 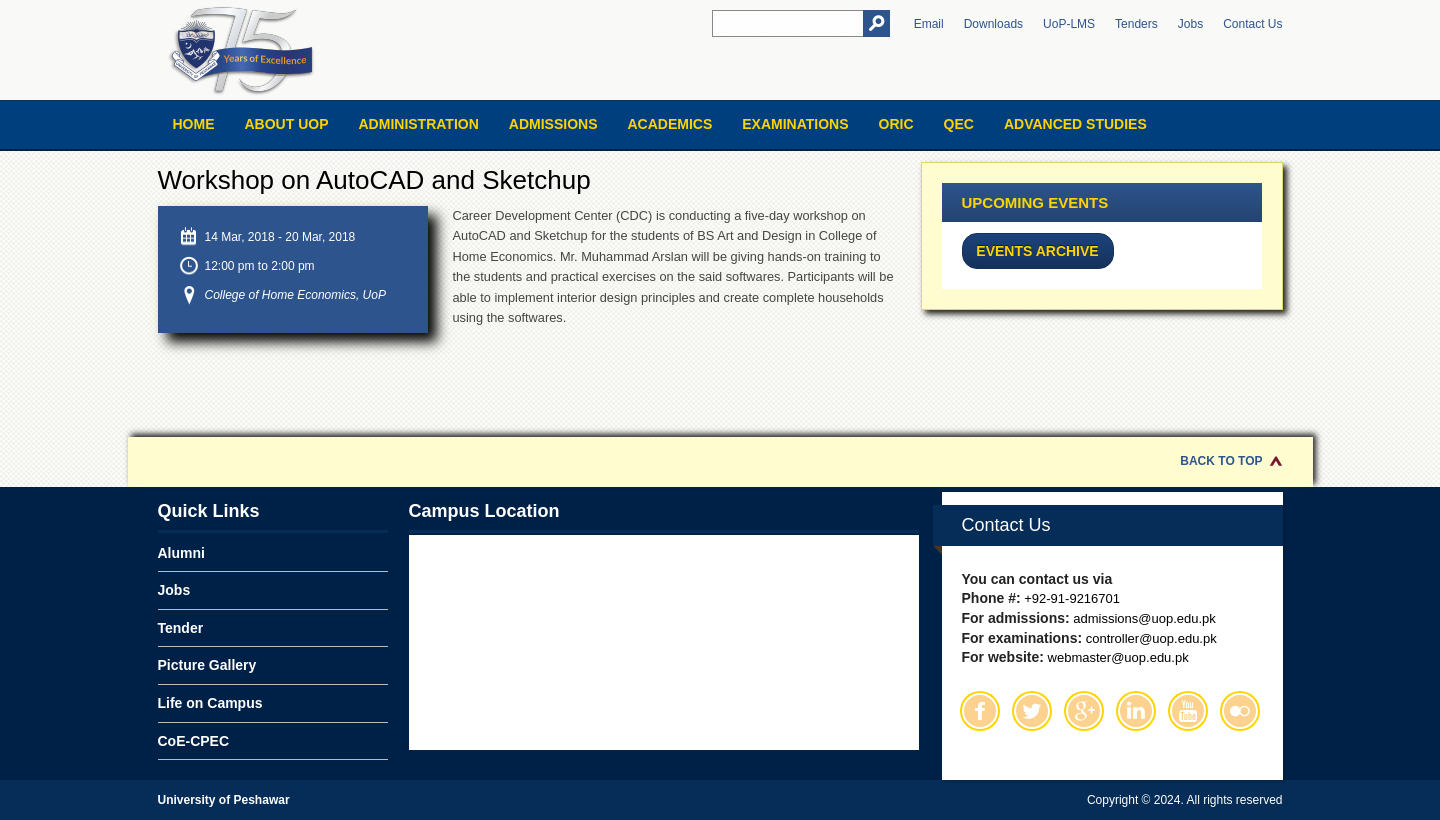 I want to click on Google Plus, so click(x=1084, y=711).